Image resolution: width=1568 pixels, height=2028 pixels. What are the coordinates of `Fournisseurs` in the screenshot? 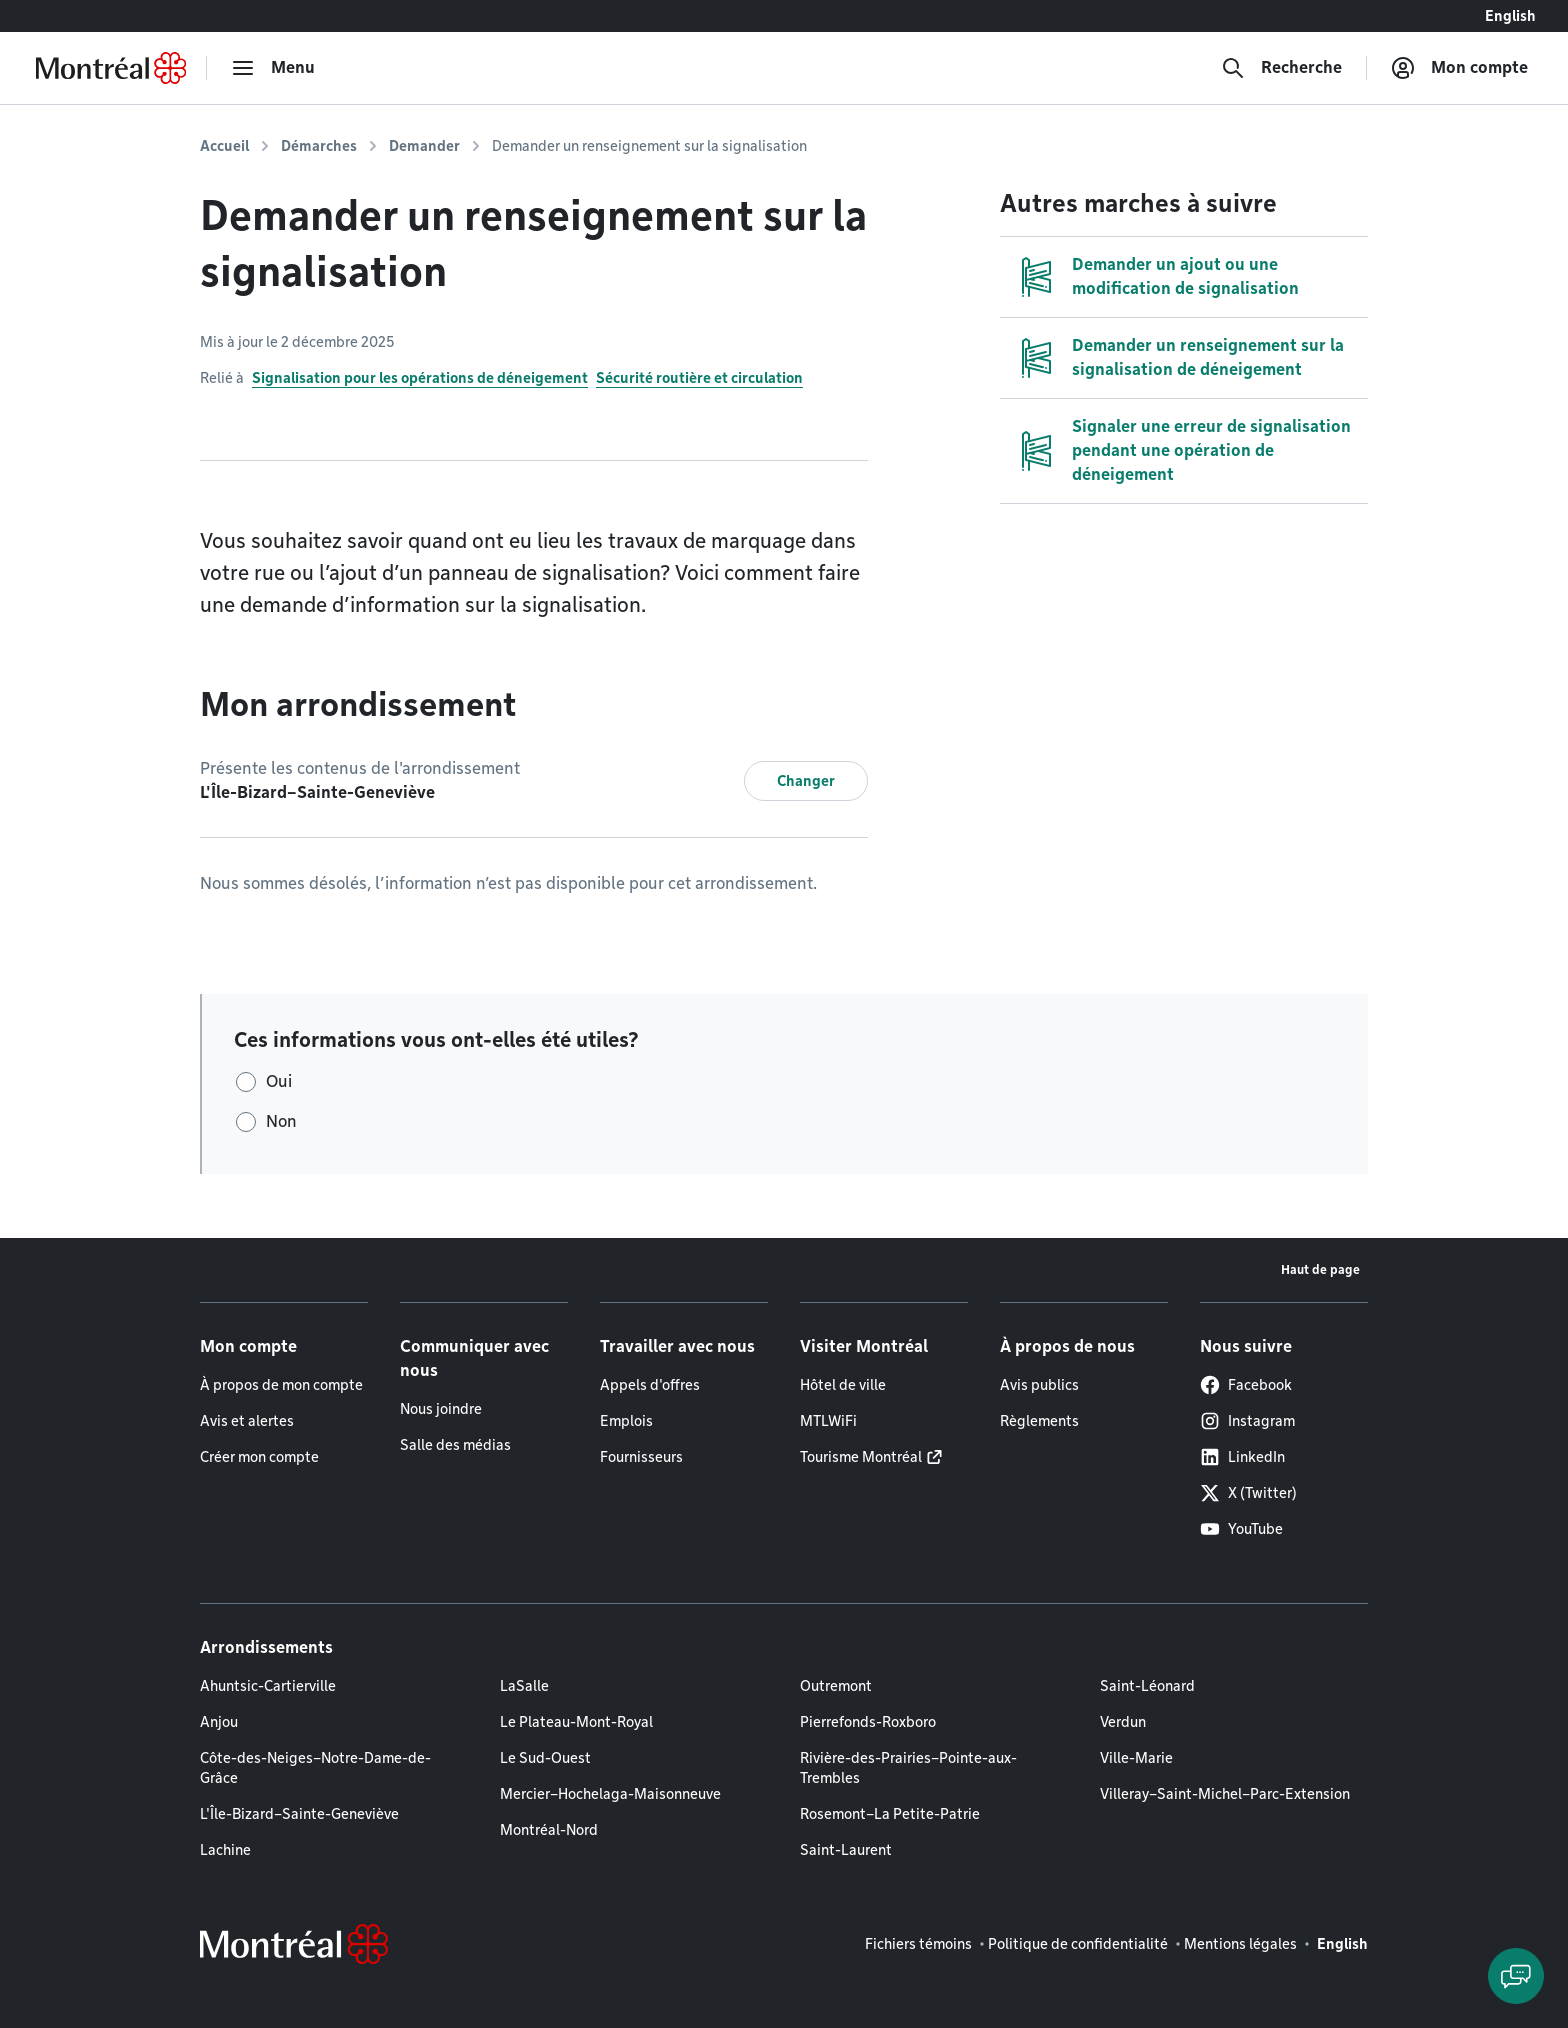 It's located at (641, 1457).